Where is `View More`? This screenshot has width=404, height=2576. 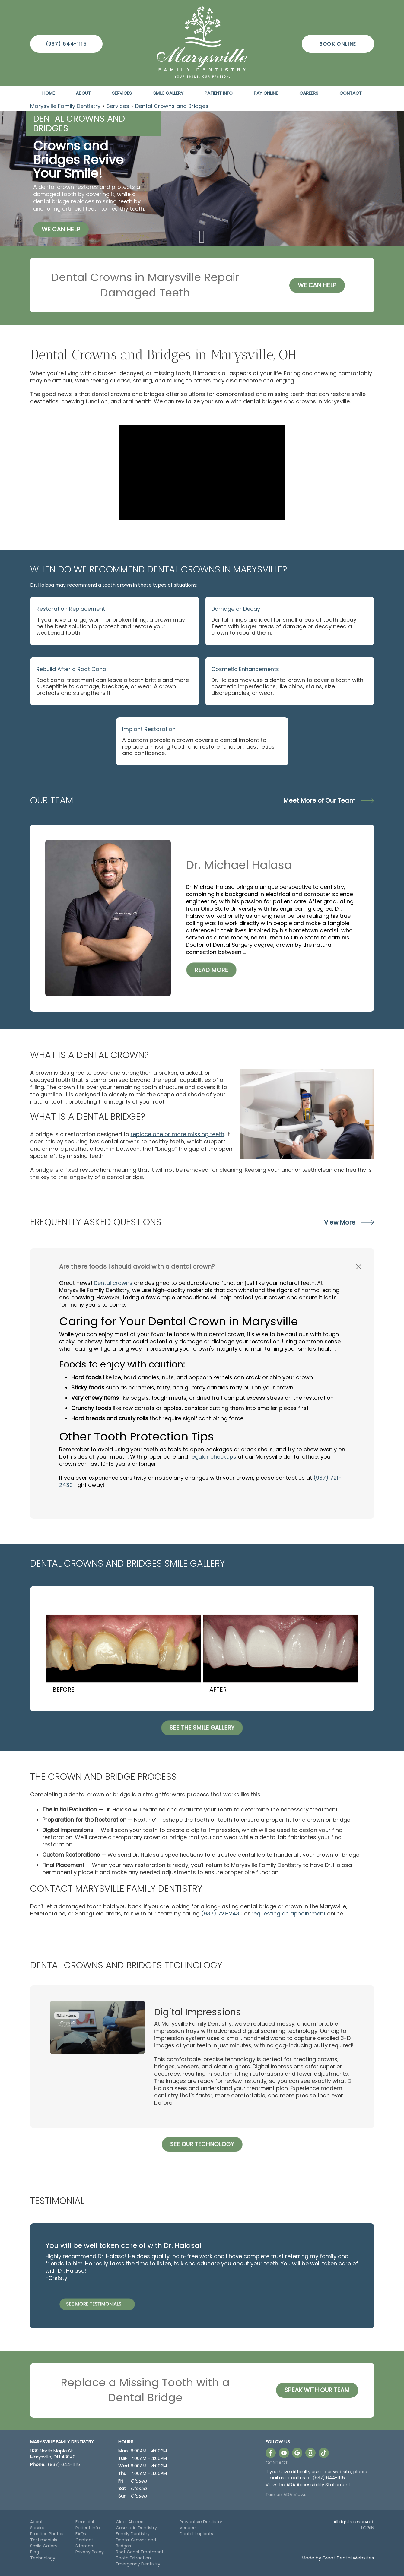
View More is located at coordinates (349, 1222).